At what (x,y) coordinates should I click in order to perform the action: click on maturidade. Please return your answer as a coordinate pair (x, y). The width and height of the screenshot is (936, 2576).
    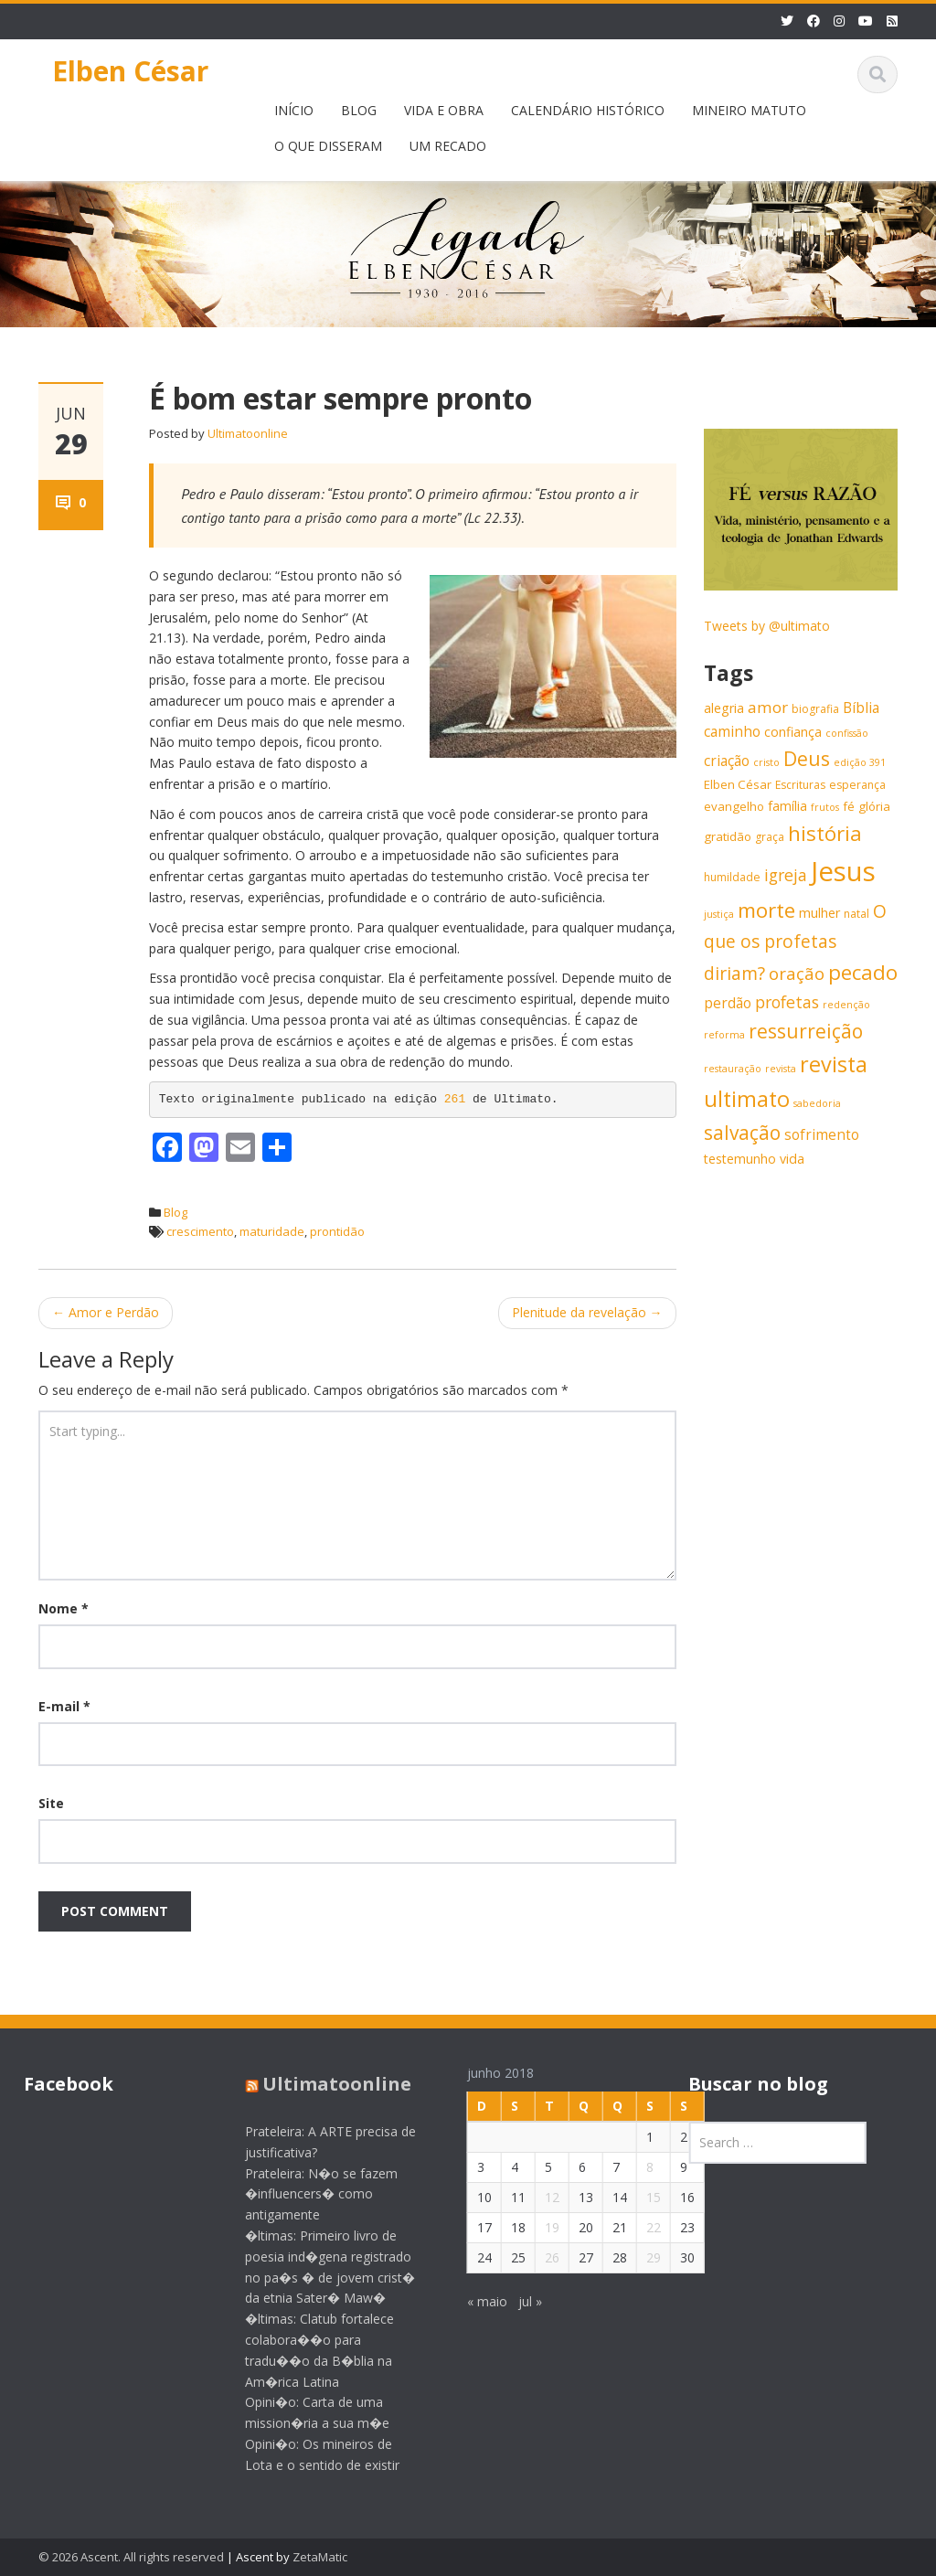
    Looking at the image, I should click on (271, 1231).